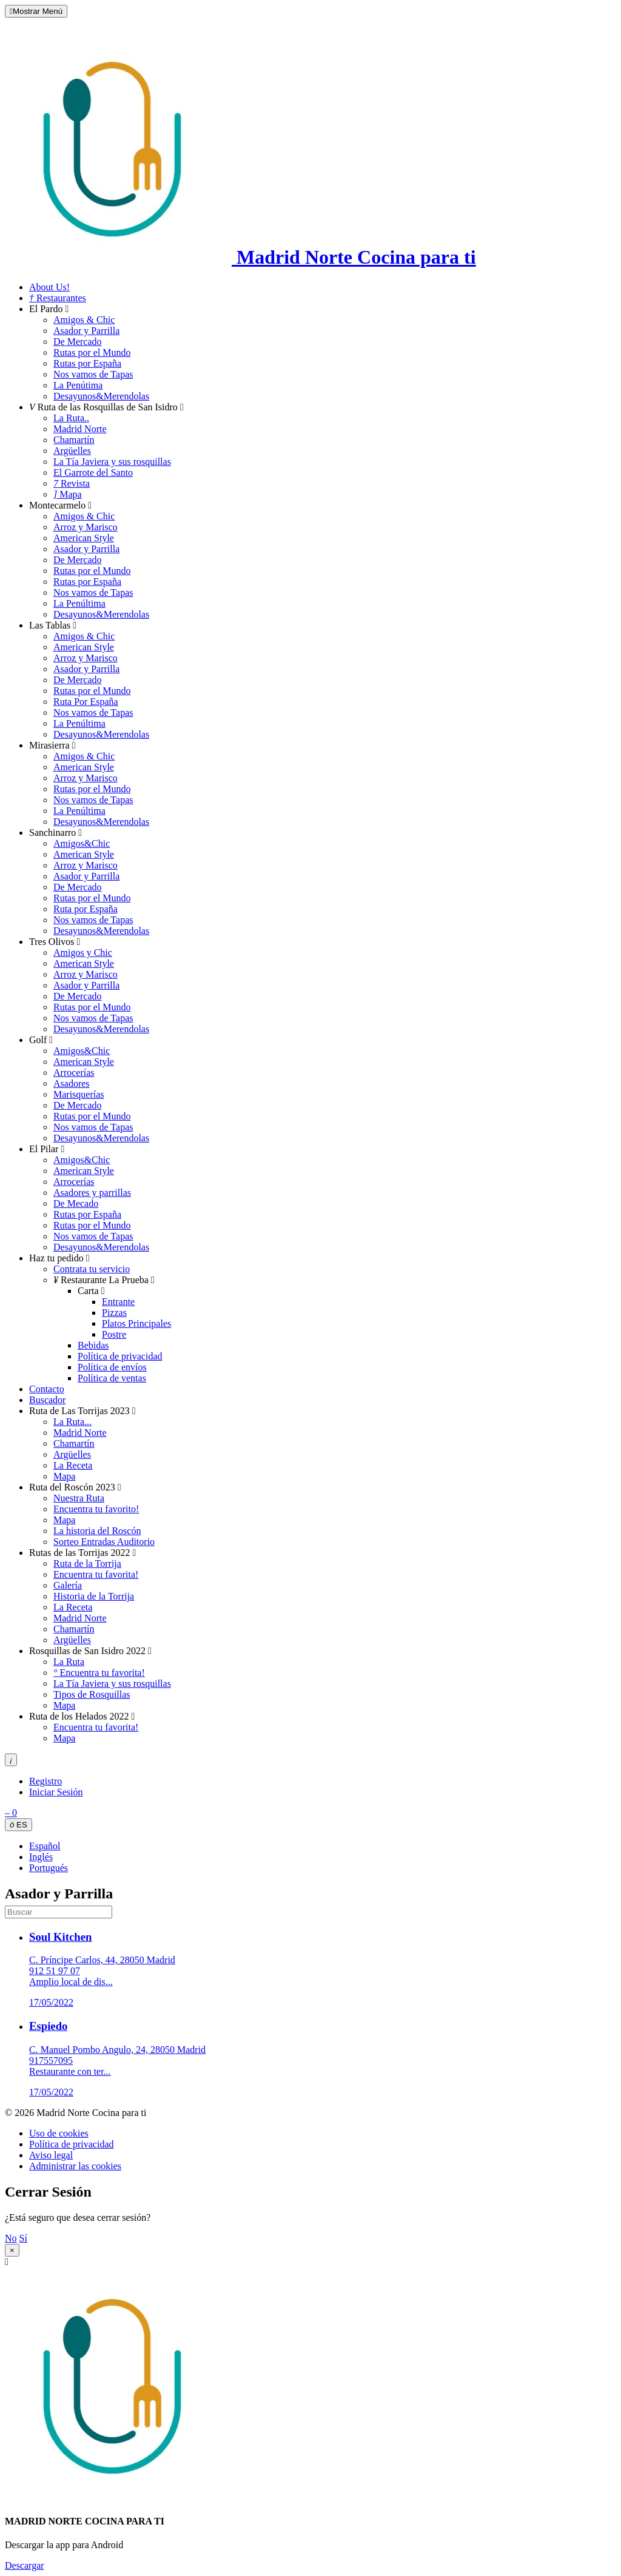 The height and width of the screenshot is (2576, 621). I want to click on Mostrar Menú, so click(36, 11).